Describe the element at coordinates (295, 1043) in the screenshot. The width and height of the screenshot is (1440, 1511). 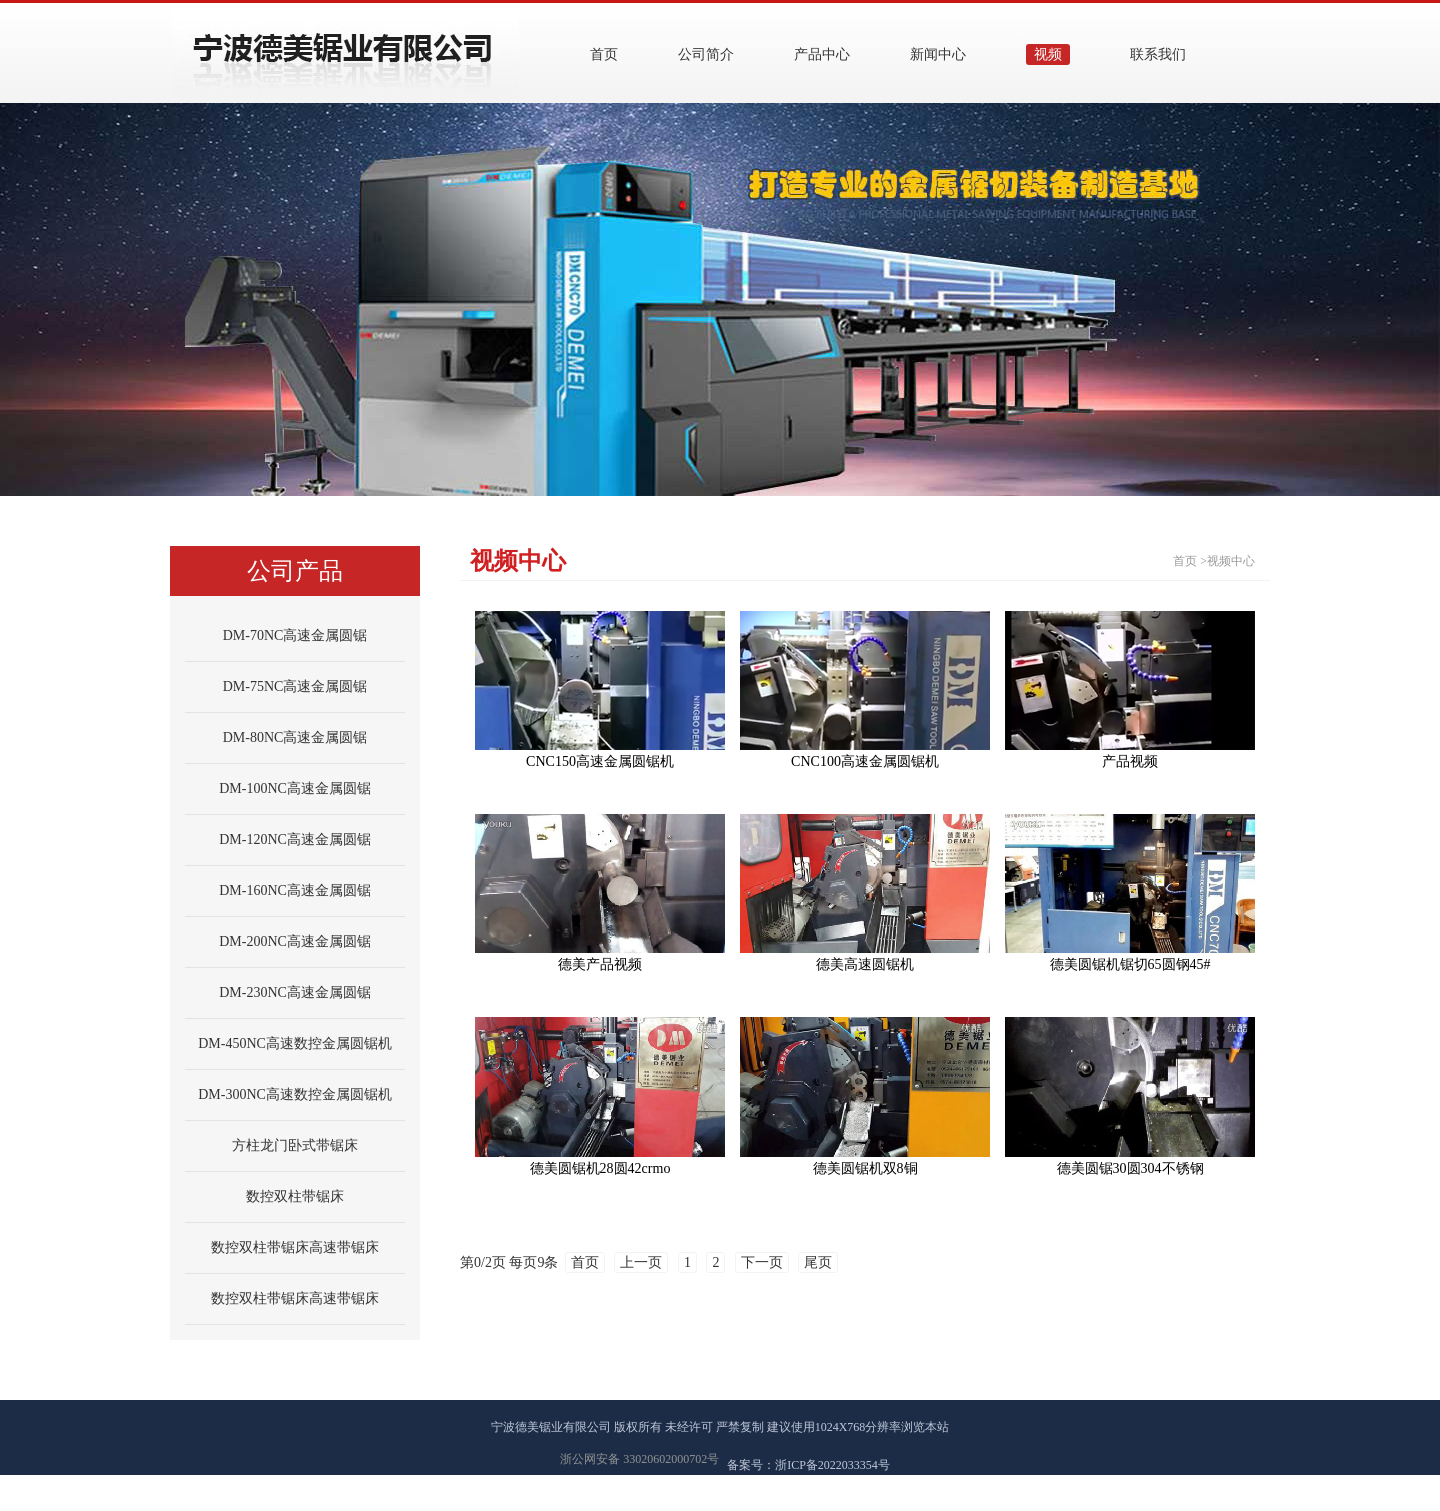
I see `DM-450NC高速数控金属圆锯机` at that location.